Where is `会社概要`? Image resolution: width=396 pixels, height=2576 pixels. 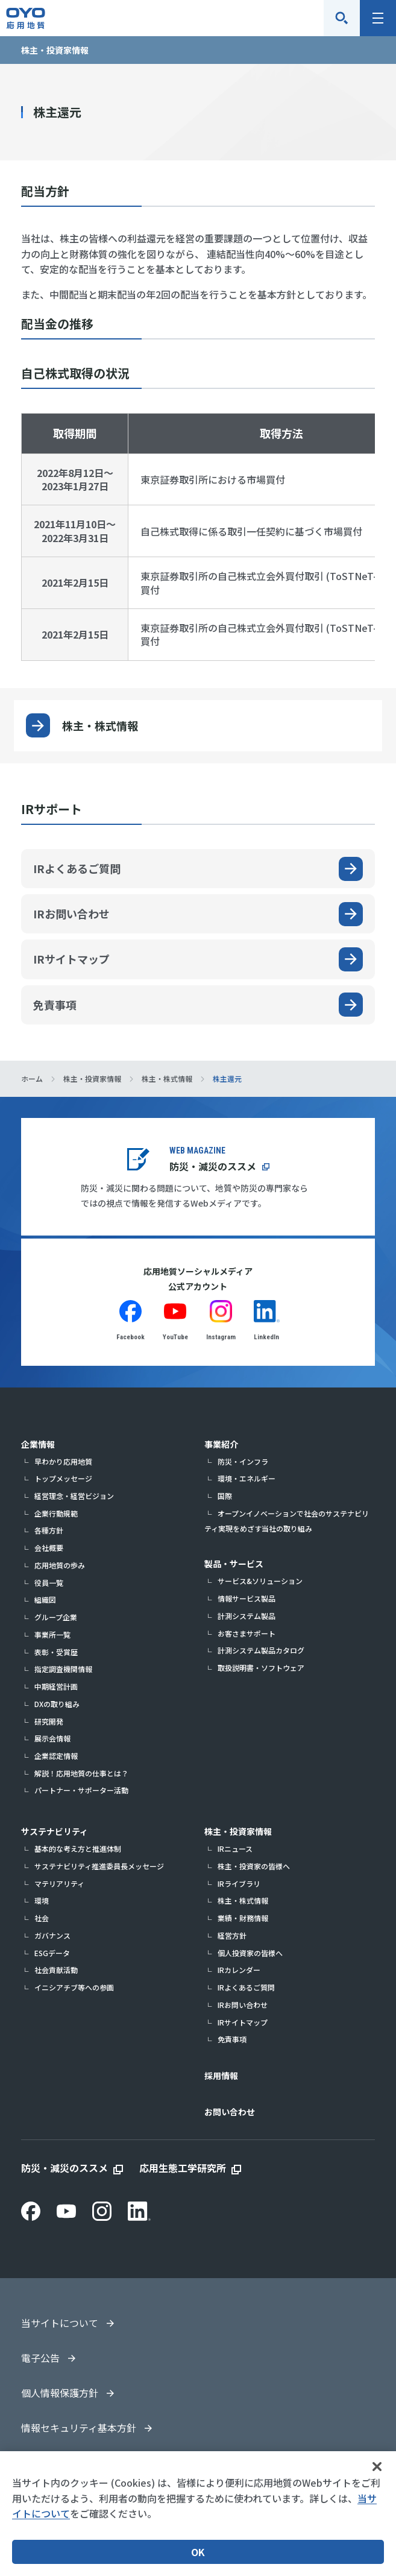
会社概要 is located at coordinates (48, 1547).